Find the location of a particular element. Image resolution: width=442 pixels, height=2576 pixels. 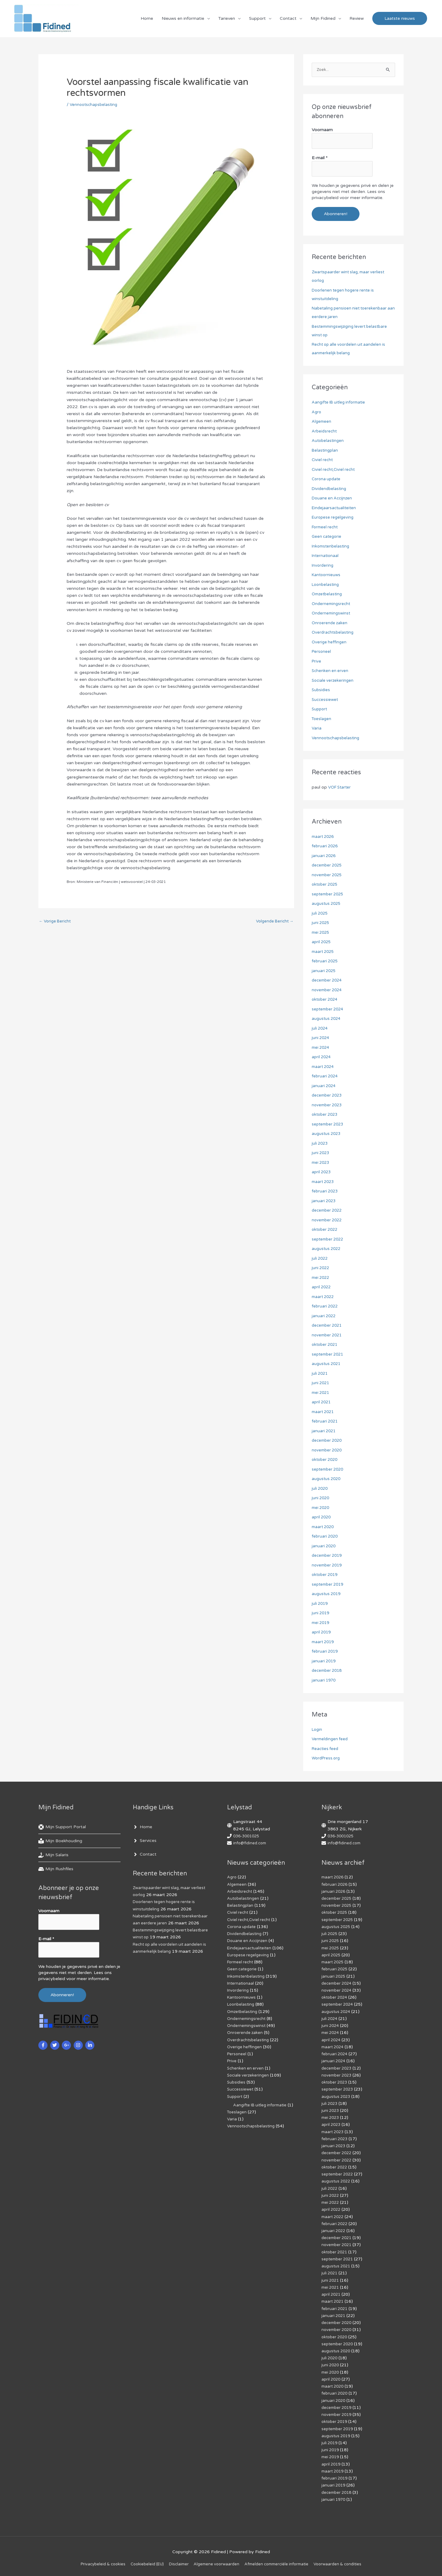

Inkomstenbelasting is located at coordinates (332, 546).